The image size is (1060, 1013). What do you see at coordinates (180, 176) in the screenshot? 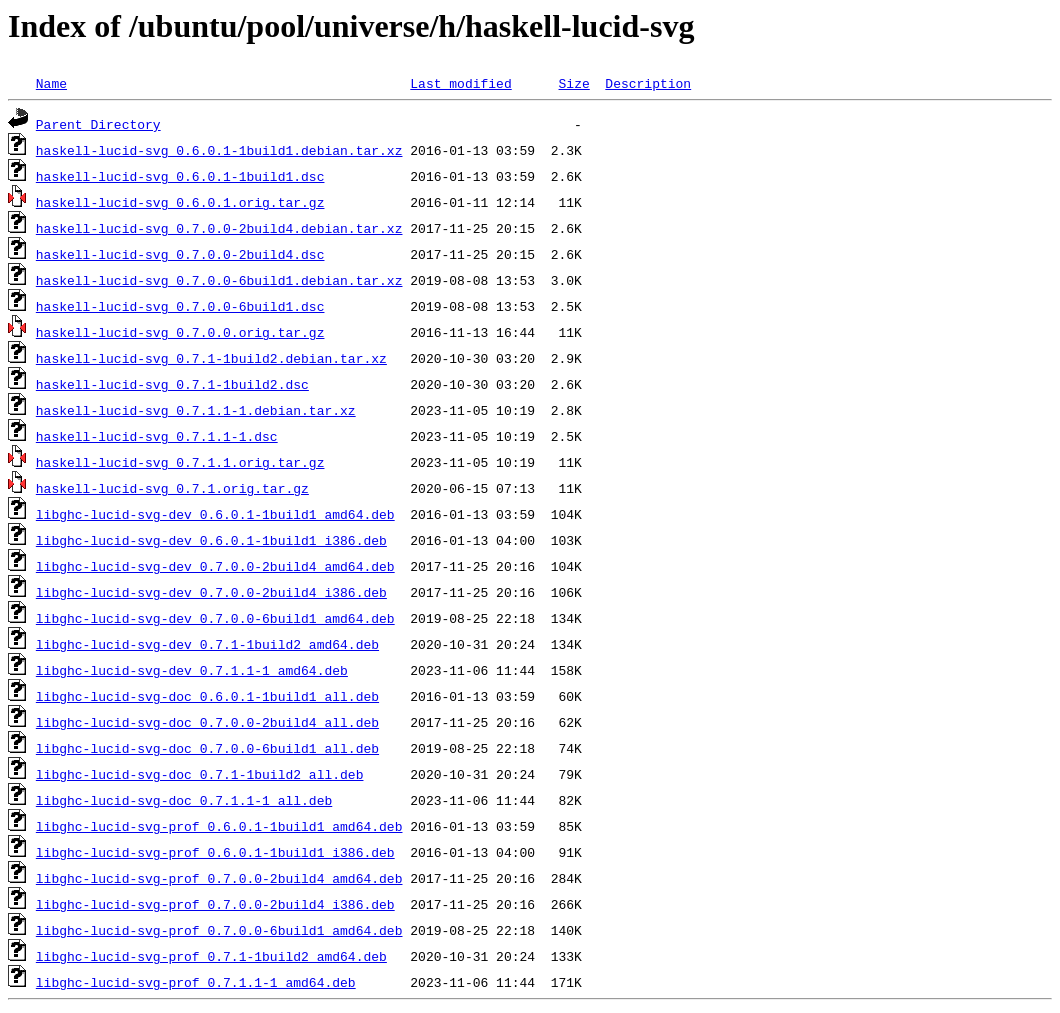
I see `haskell-lucid-svg_0.6.0.1-1build1.dsc` at bounding box center [180, 176].